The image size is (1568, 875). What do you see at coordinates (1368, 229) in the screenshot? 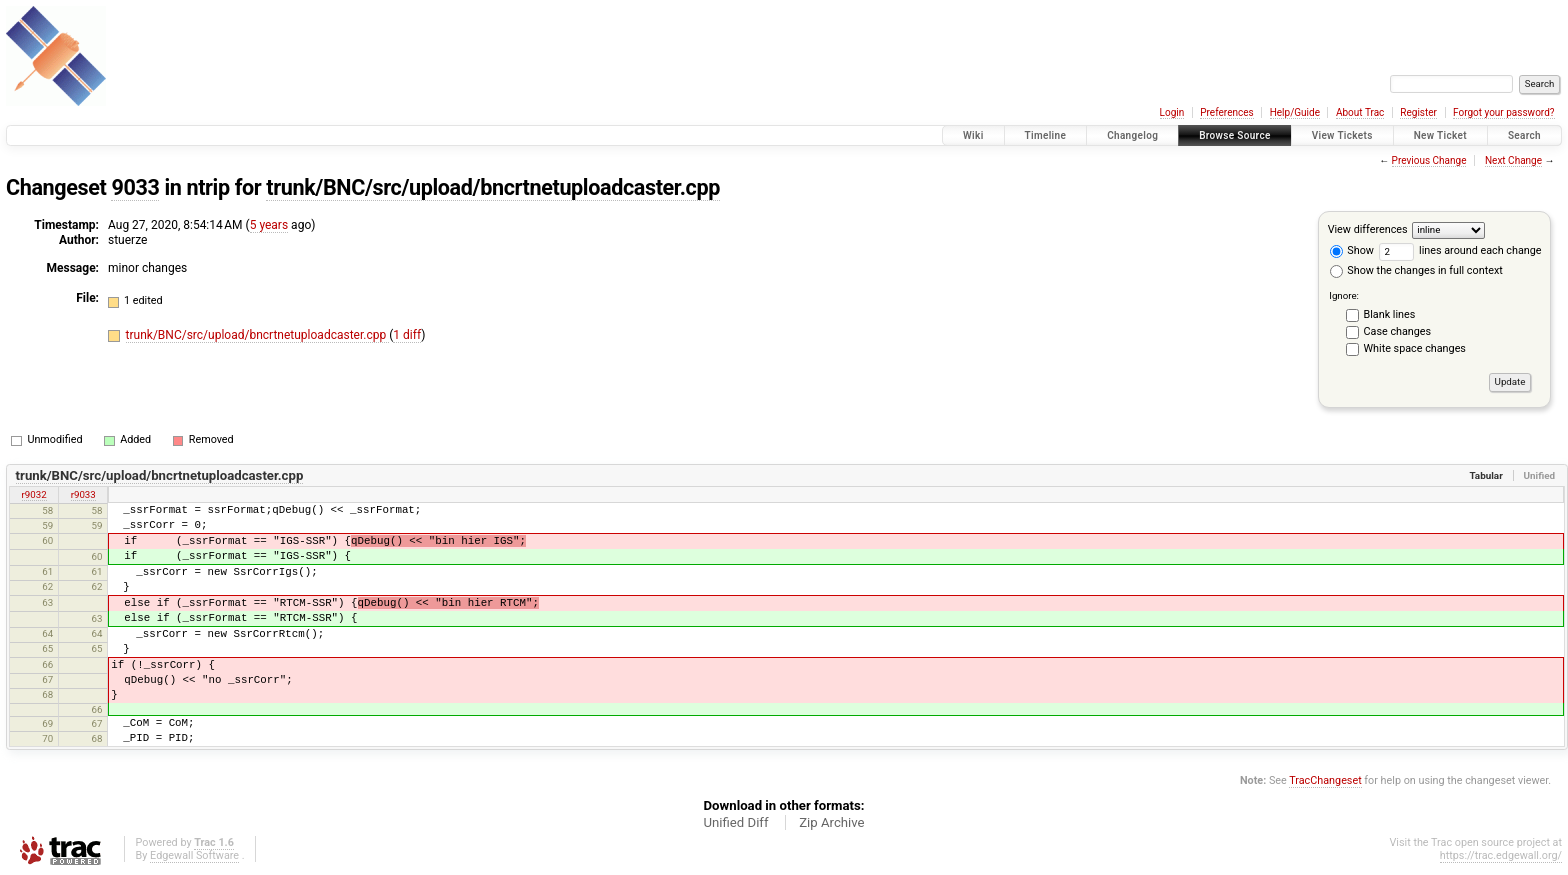
I see `View differences` at bounding box center [1368, 229].